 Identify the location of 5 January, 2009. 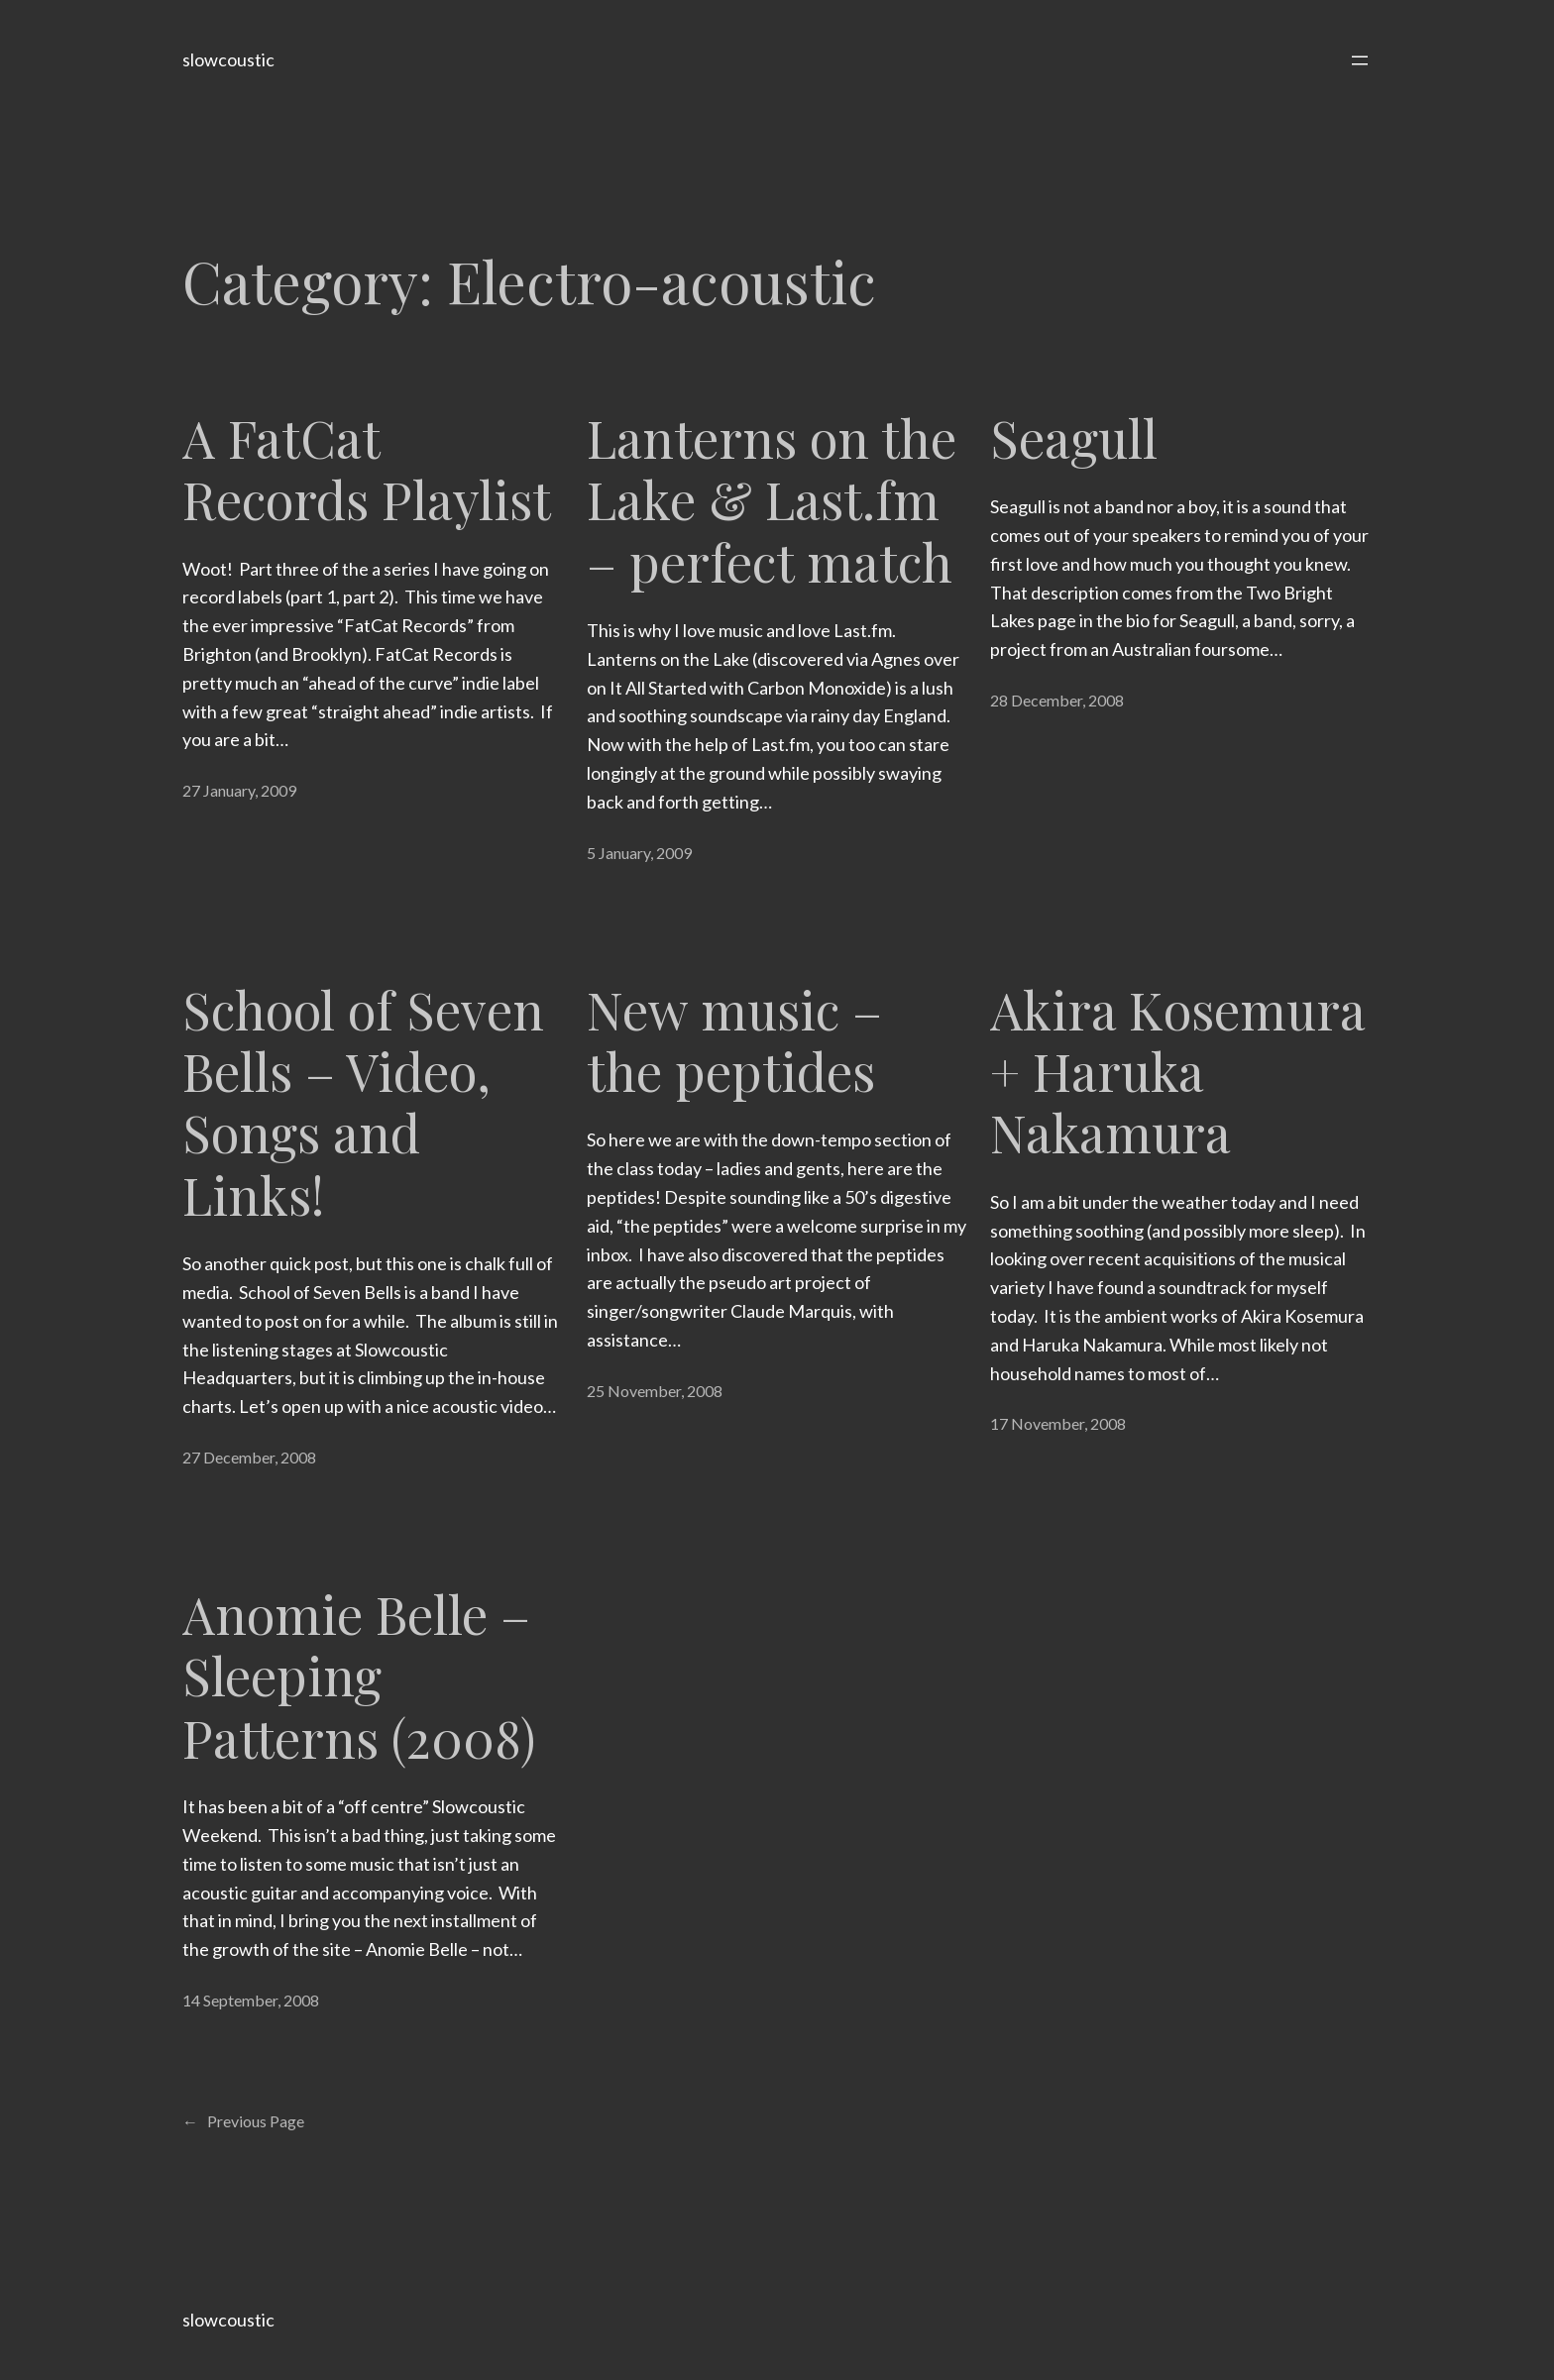
(639, 852).